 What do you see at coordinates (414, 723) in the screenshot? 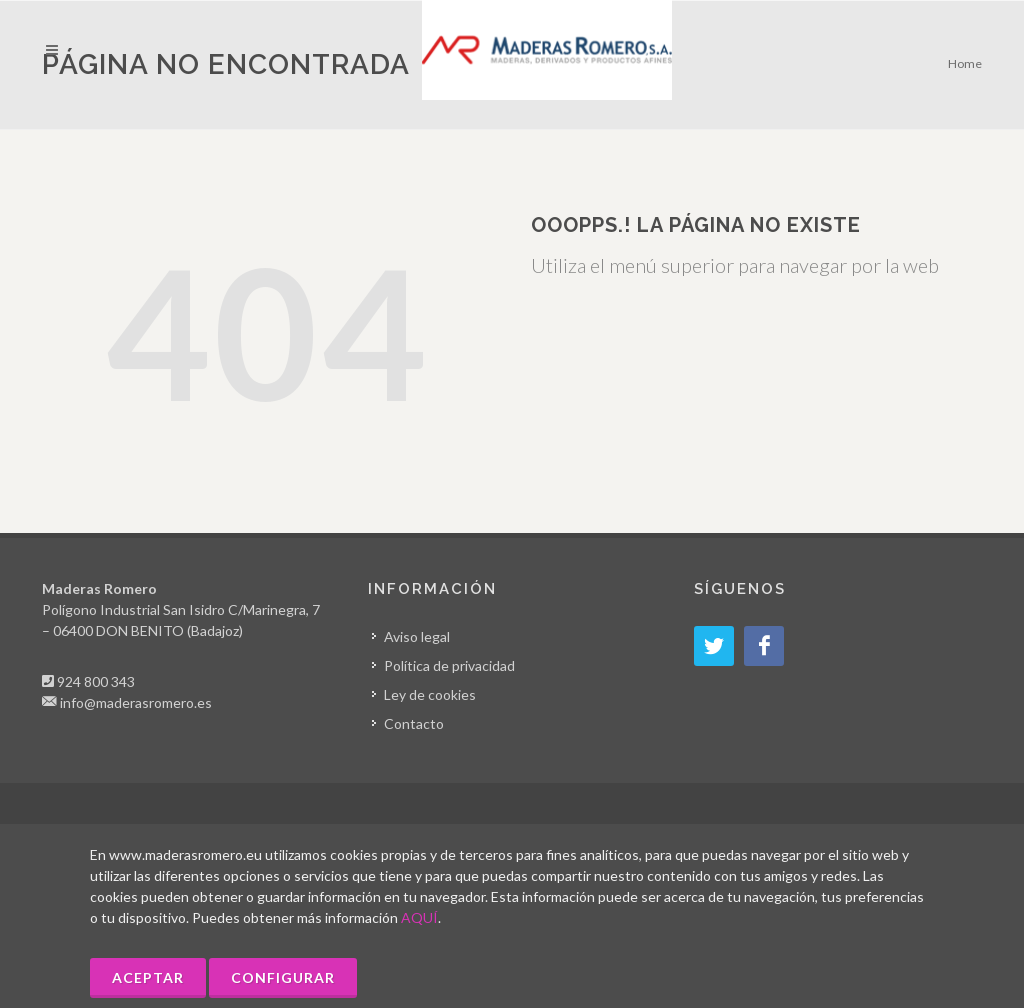
I see `Contacto` at bounding box center [414, 723].